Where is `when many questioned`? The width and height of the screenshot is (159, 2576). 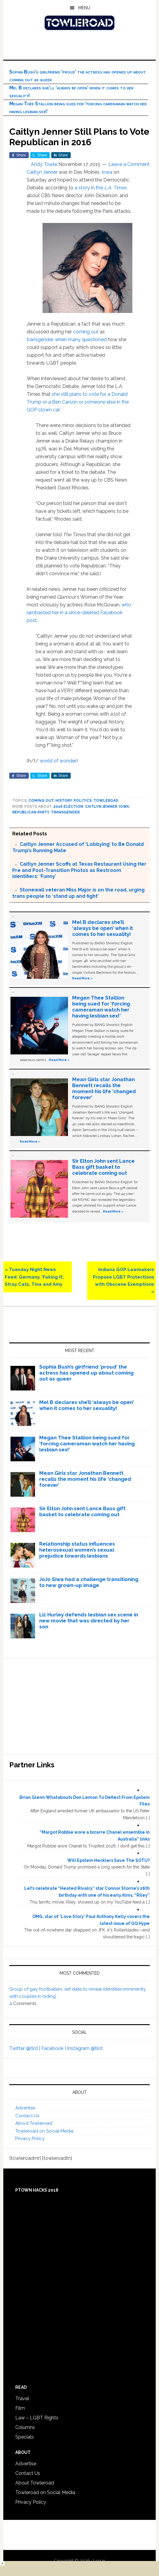 when many questioned is located at coordinates (81, 339).